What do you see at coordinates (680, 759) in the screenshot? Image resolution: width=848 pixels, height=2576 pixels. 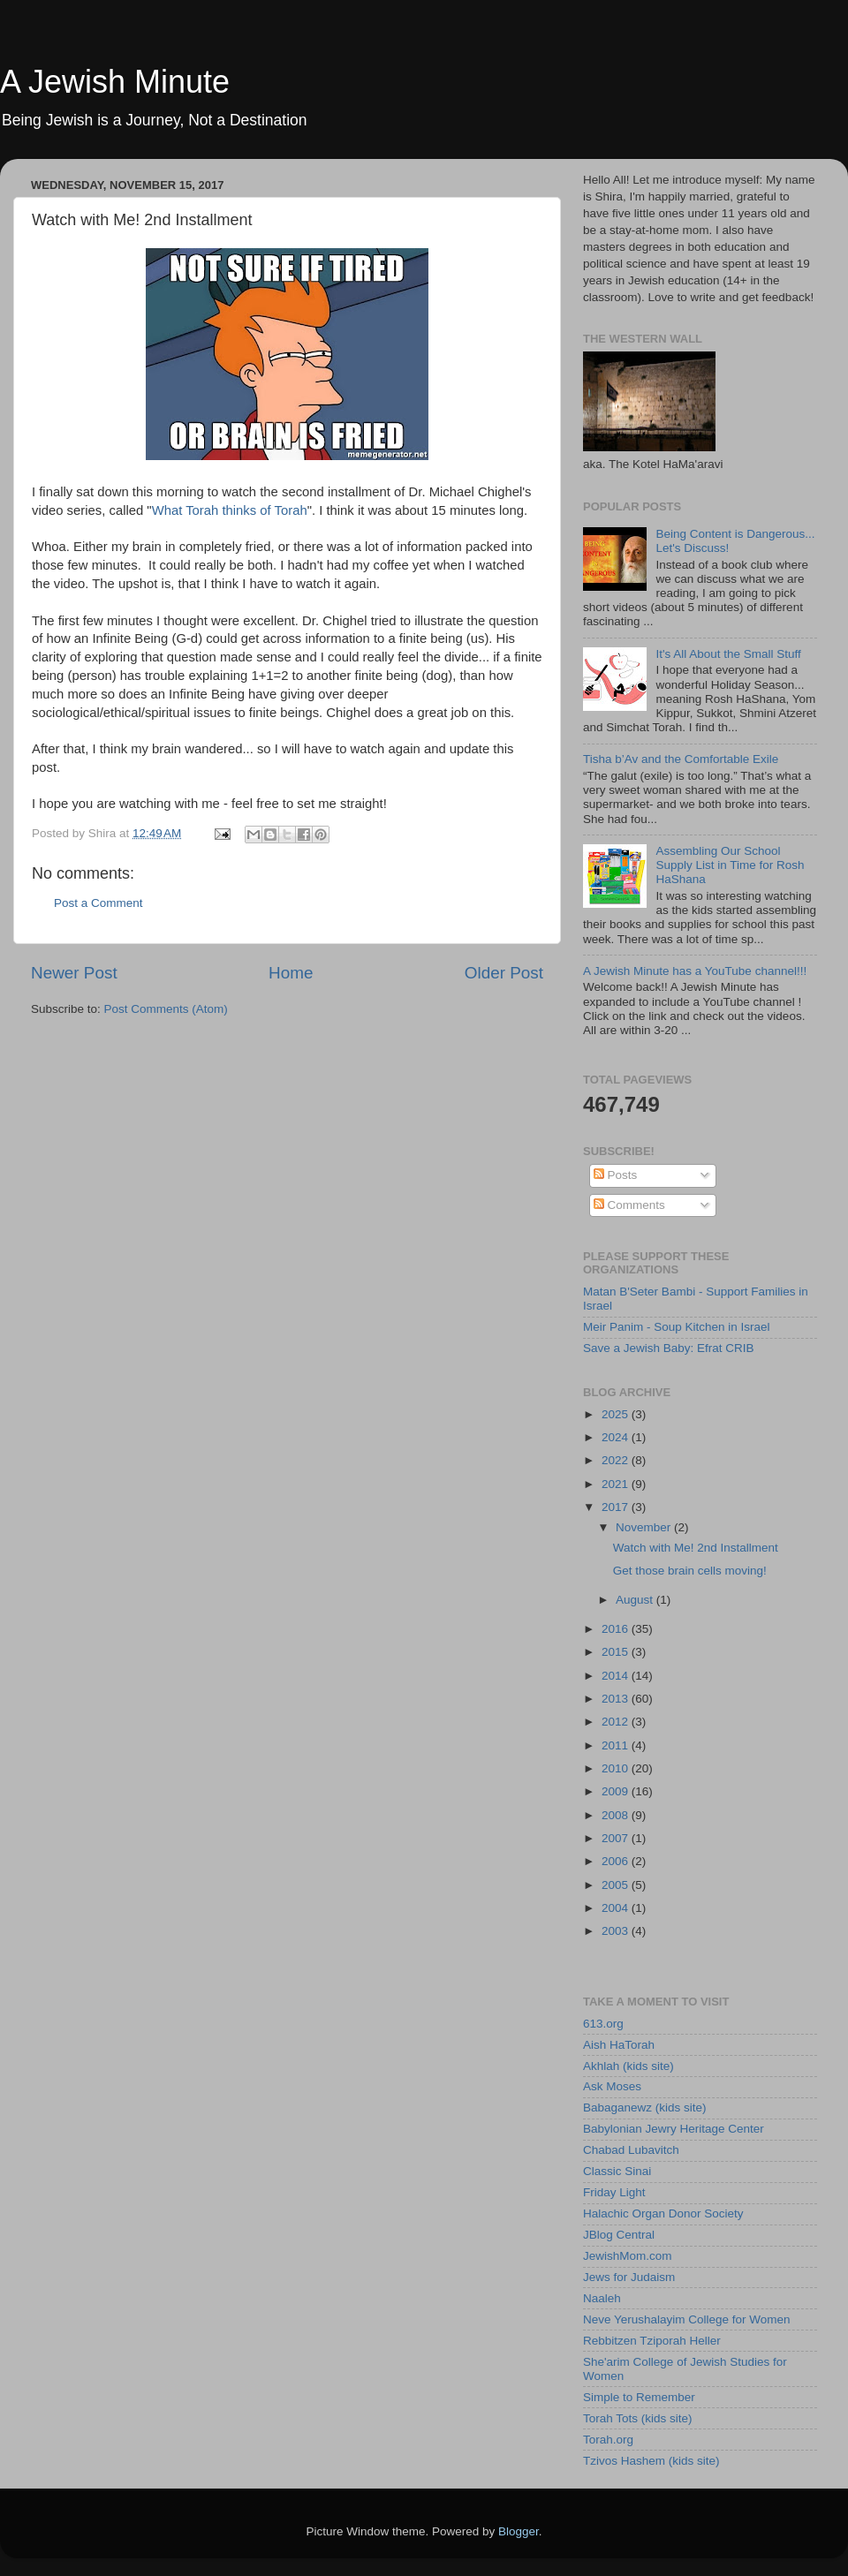 I see `Tisha b’Av and the Comfortable Exile` at bounding box center [680, 759].